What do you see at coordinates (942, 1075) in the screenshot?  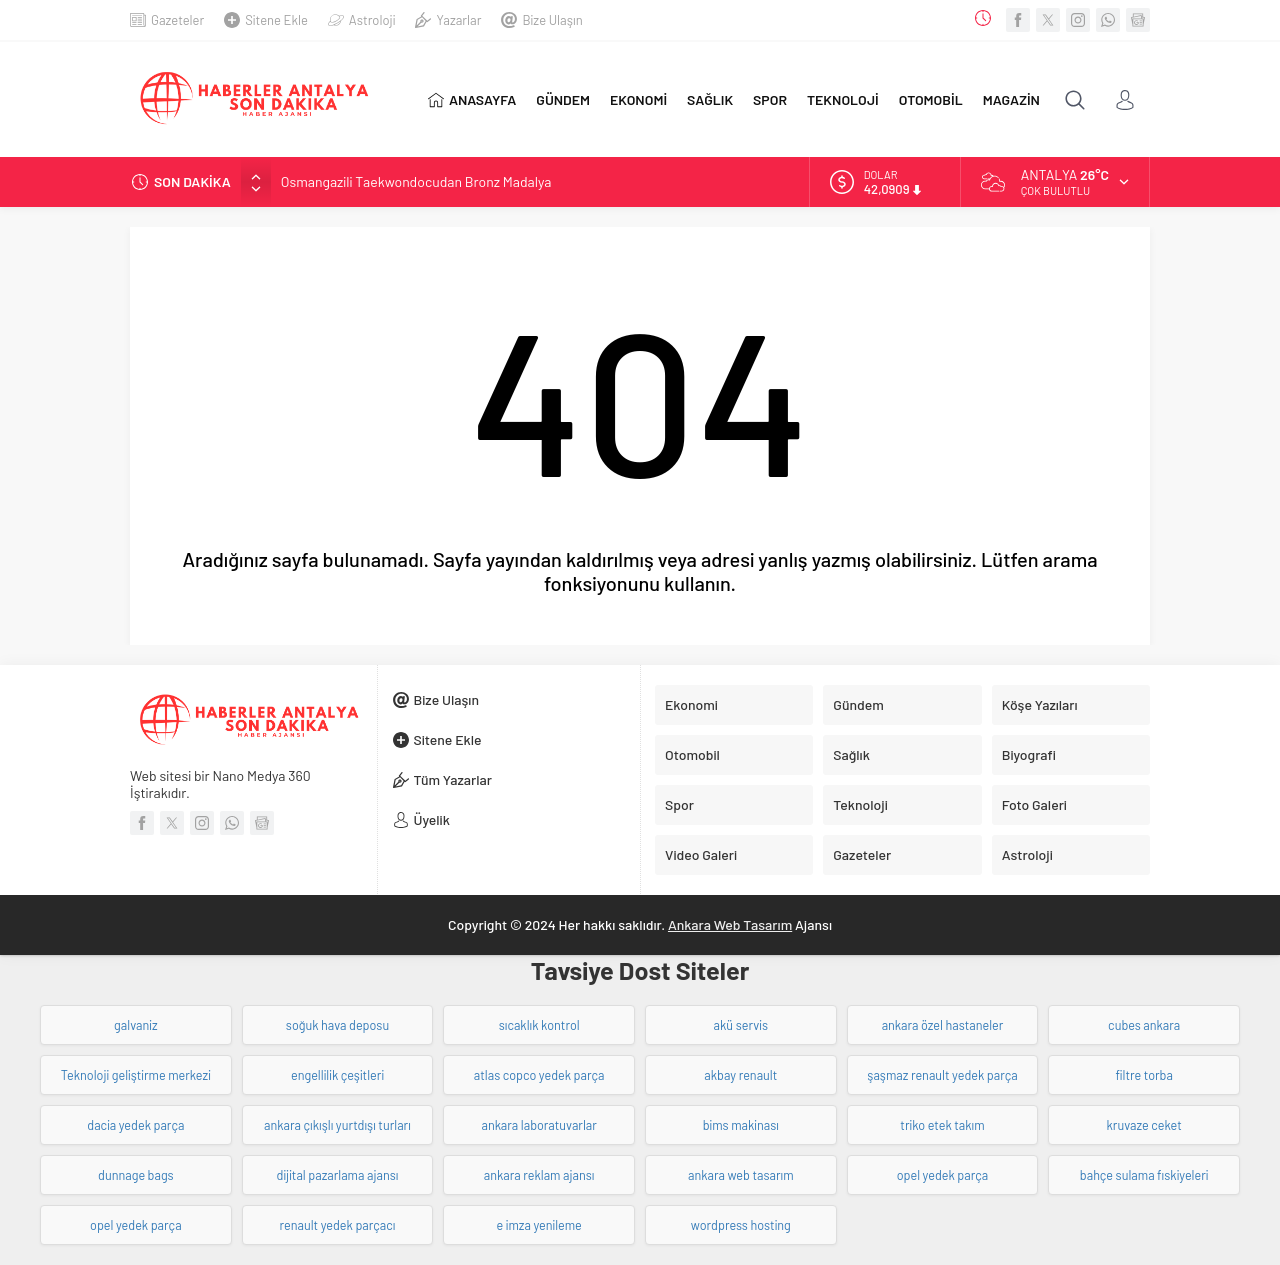 I see `şaşmaz renault yedek parça` at bounding box center [942, 1075].